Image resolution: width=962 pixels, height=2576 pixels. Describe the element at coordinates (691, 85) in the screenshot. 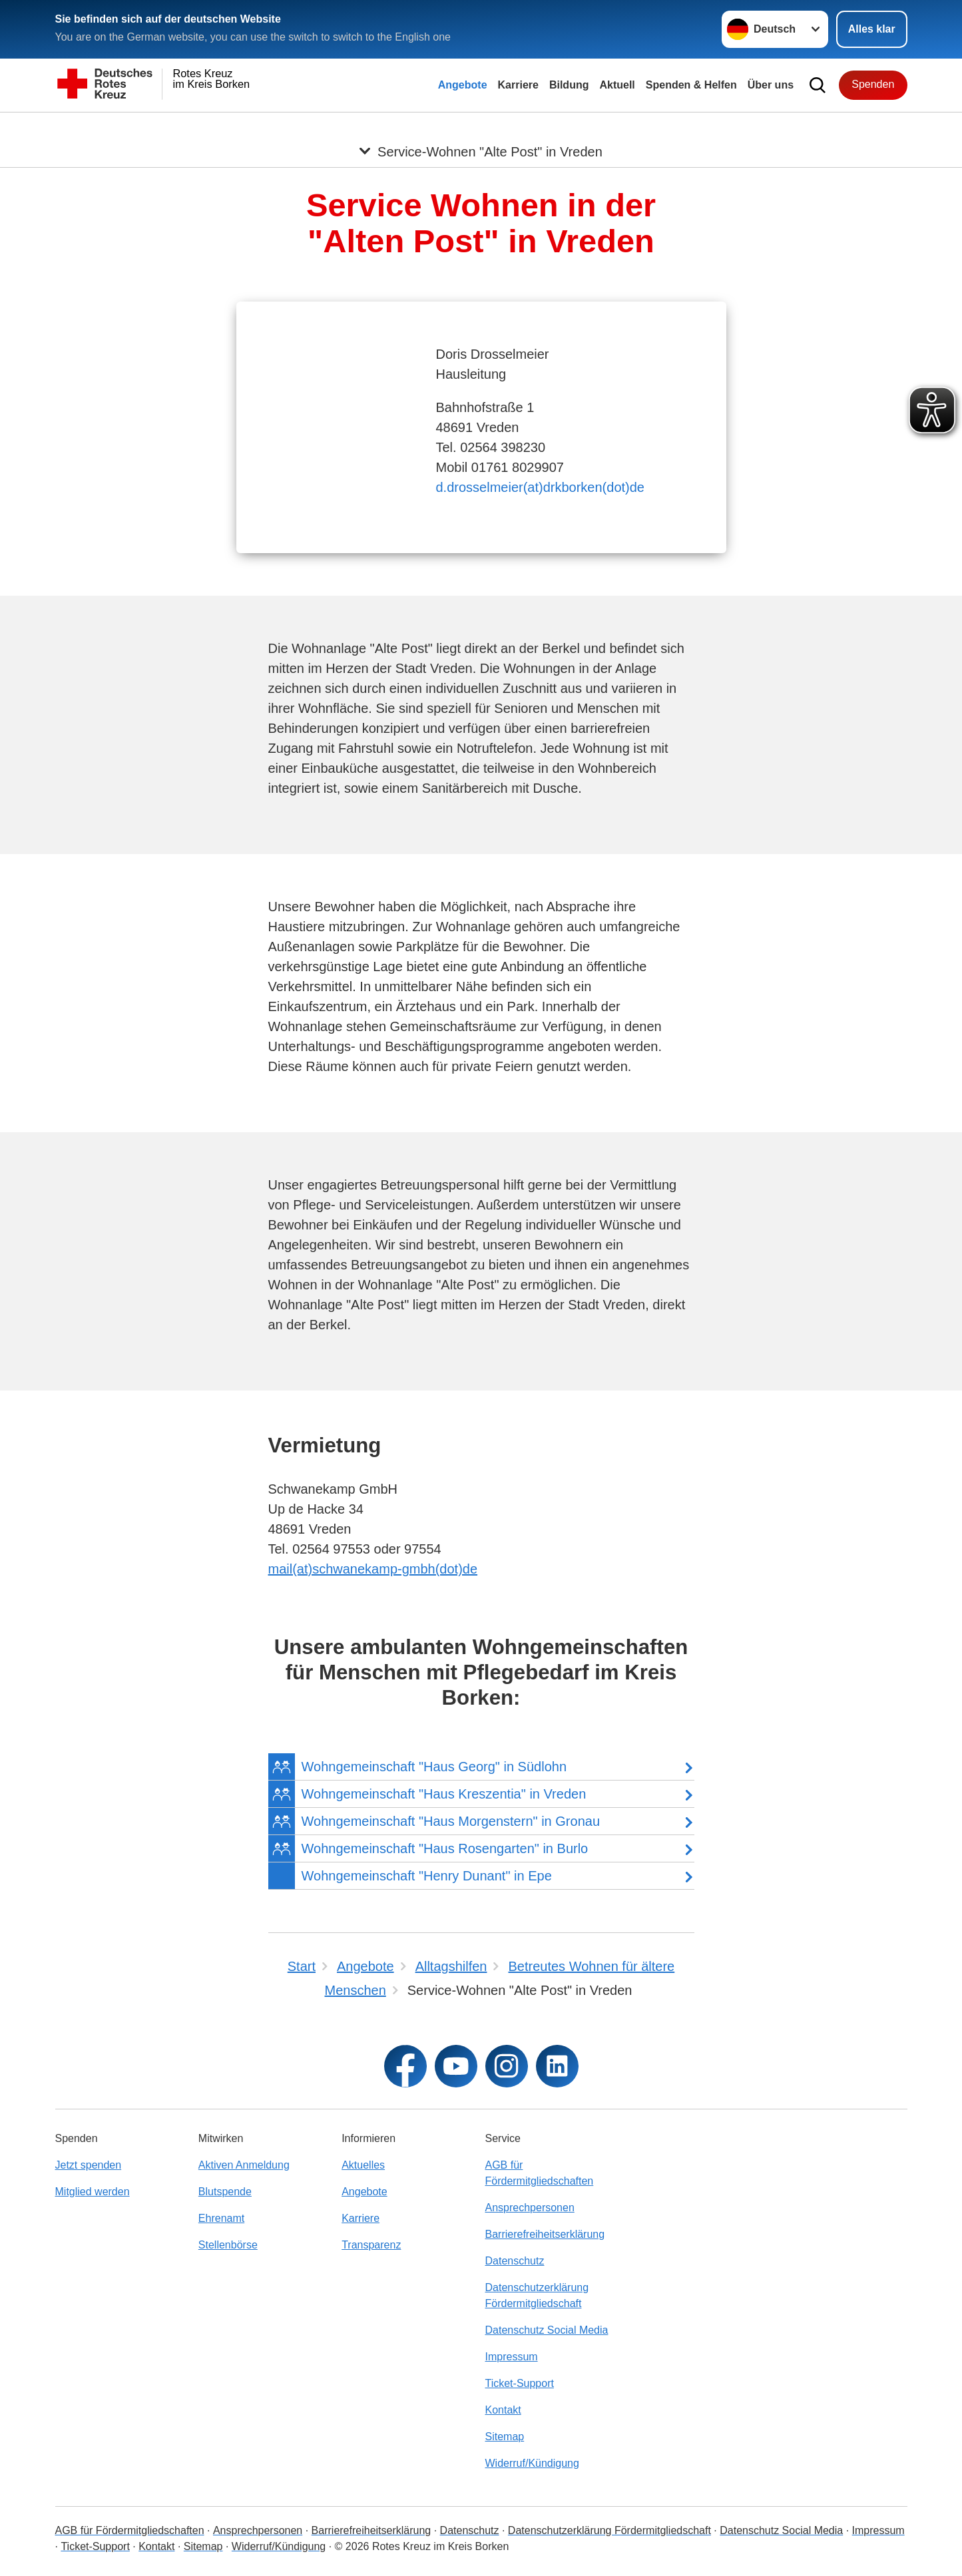

I see `Spenden & Helfen` at that location.